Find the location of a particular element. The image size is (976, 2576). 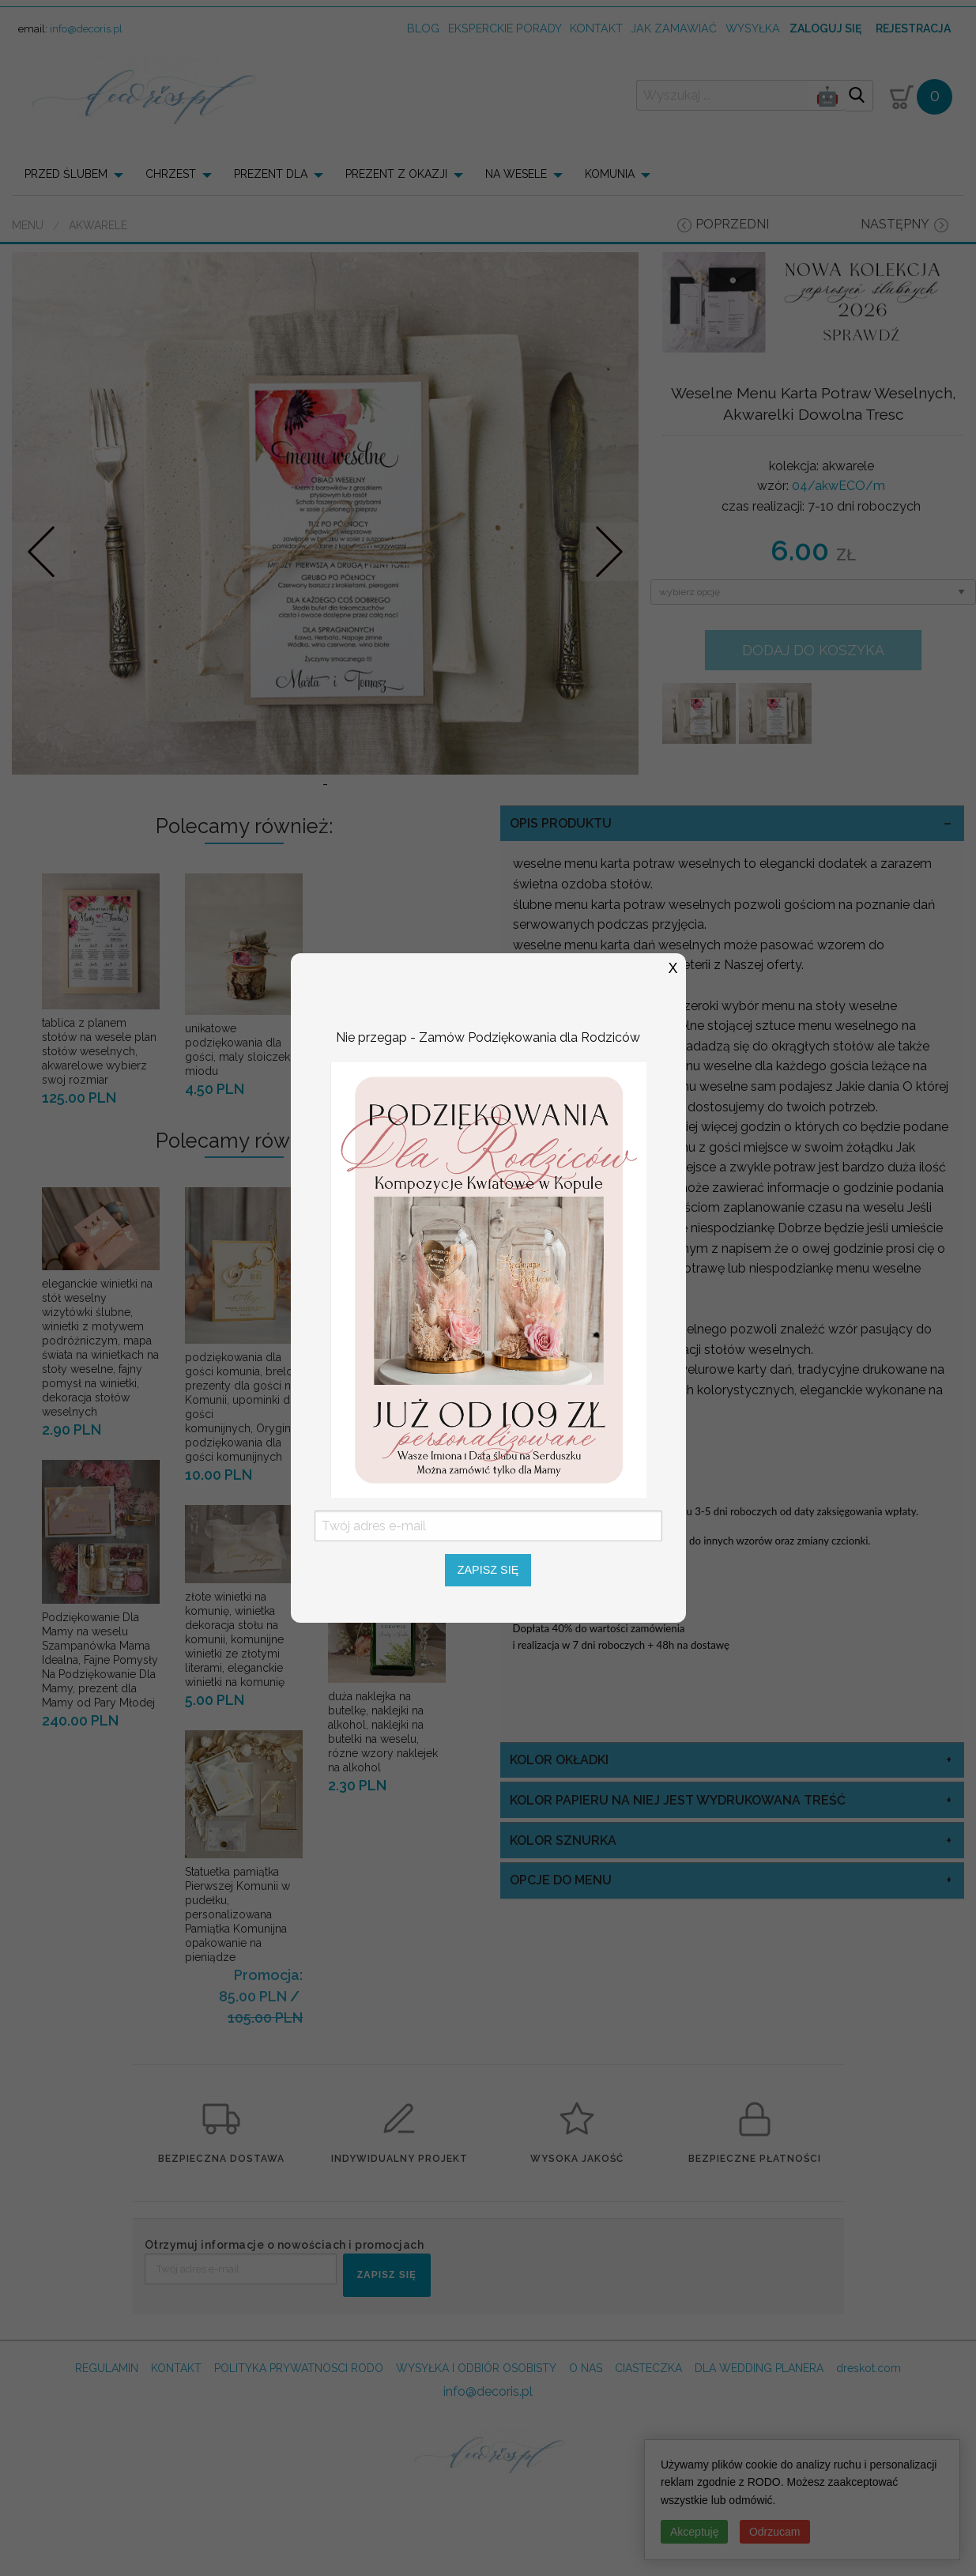

PRZED ŚLUBEM is located at coordinates (65, 174).